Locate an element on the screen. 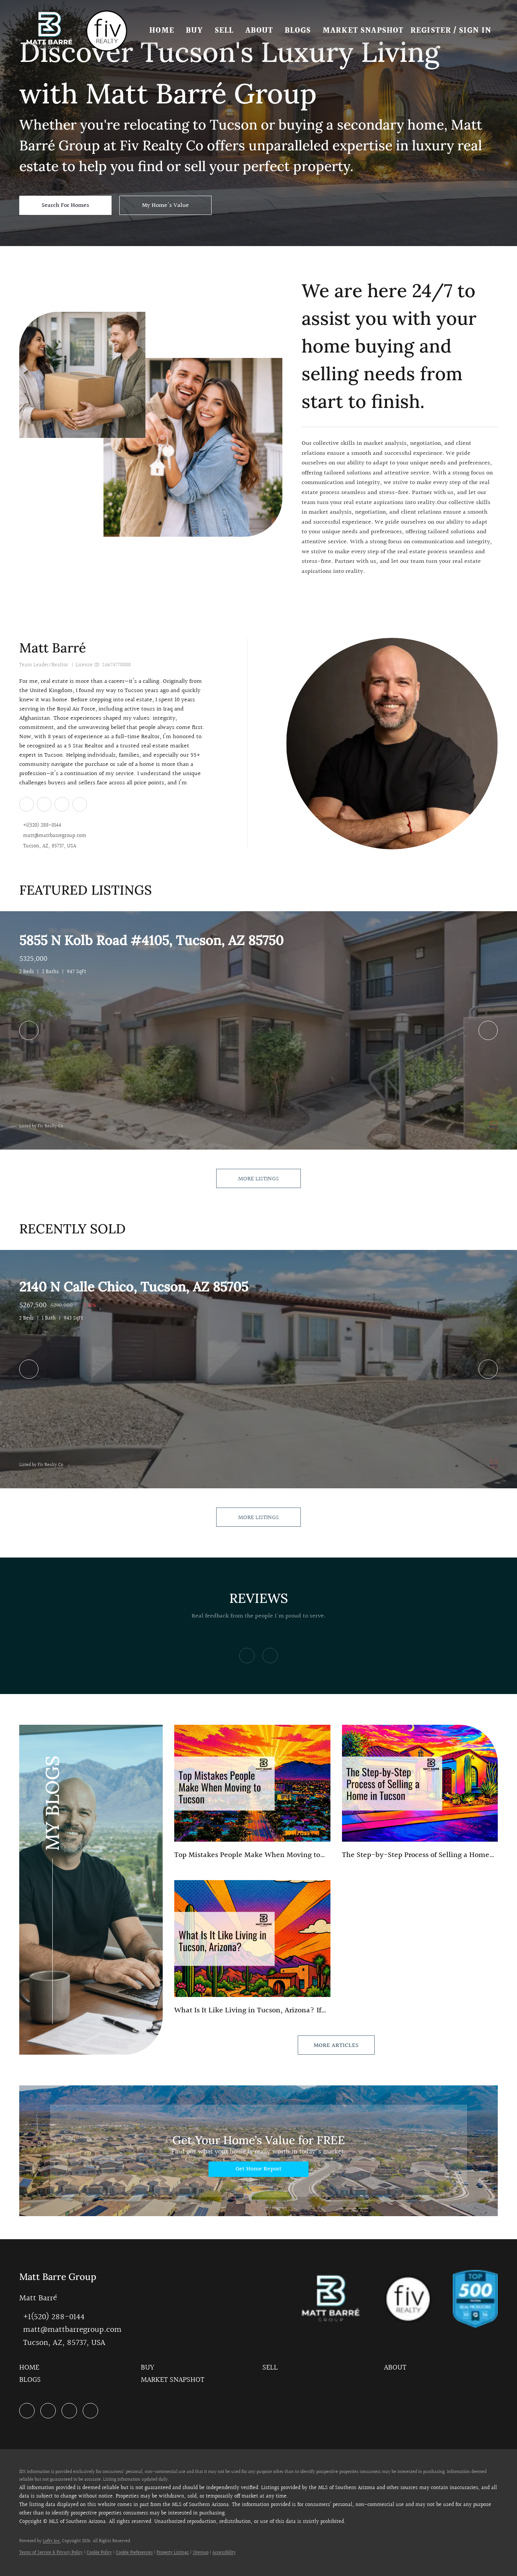 The height and width of the screenshot is (2576, 517). Buy [button] is located at coordinates (197, 31).